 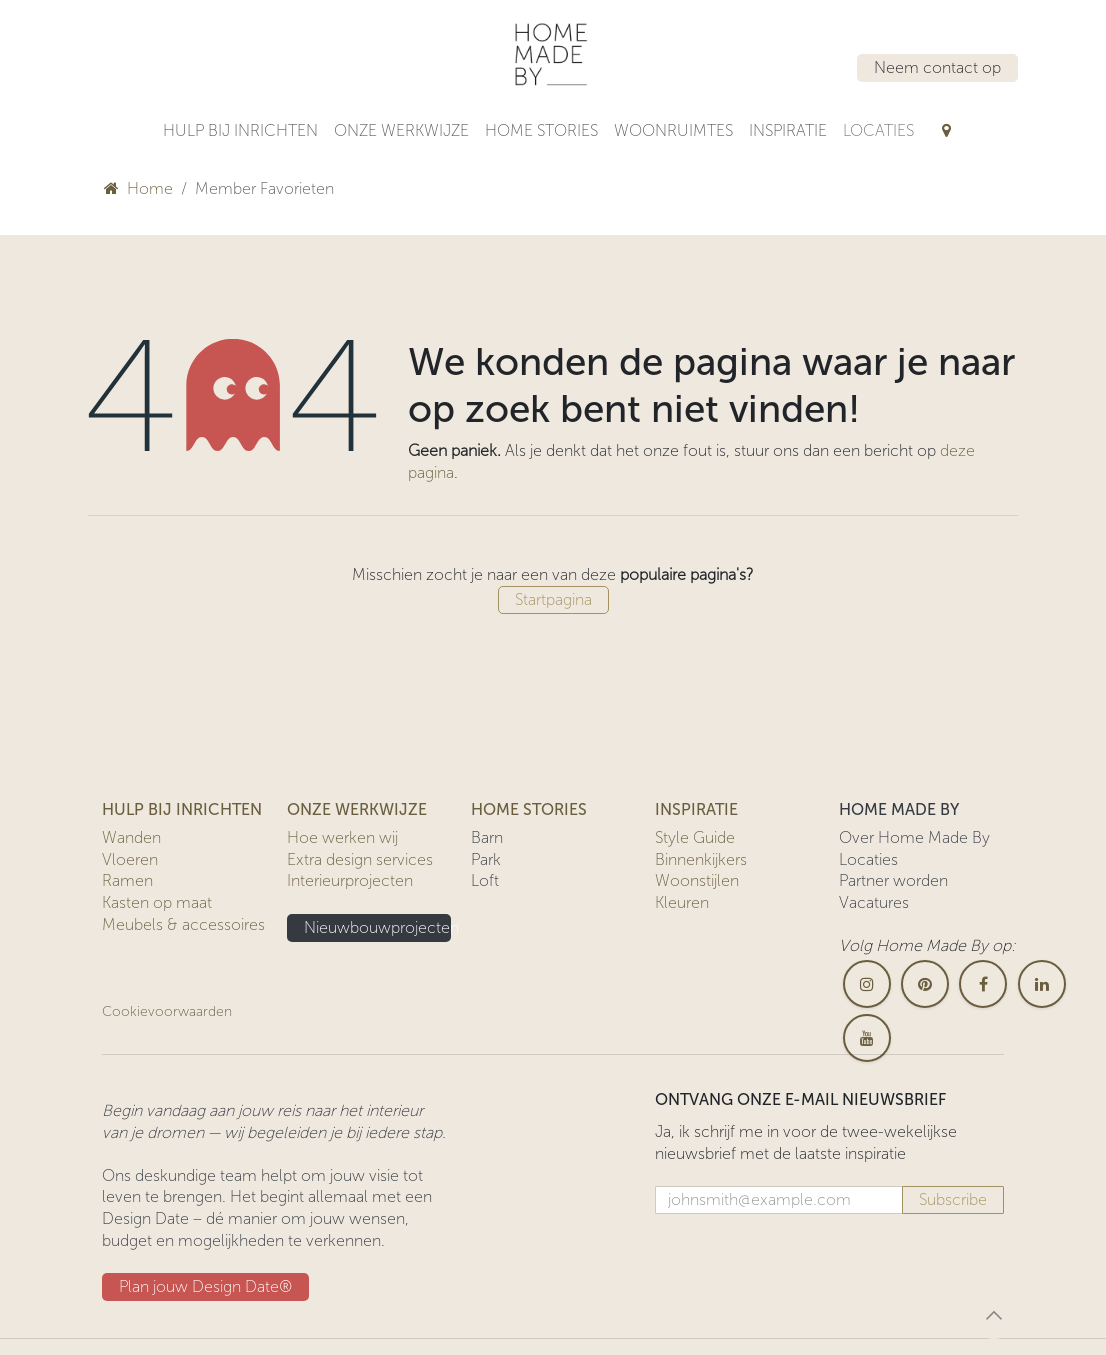 I want to click on ONZE WERKWIJZE, so click(x=357, y=809).